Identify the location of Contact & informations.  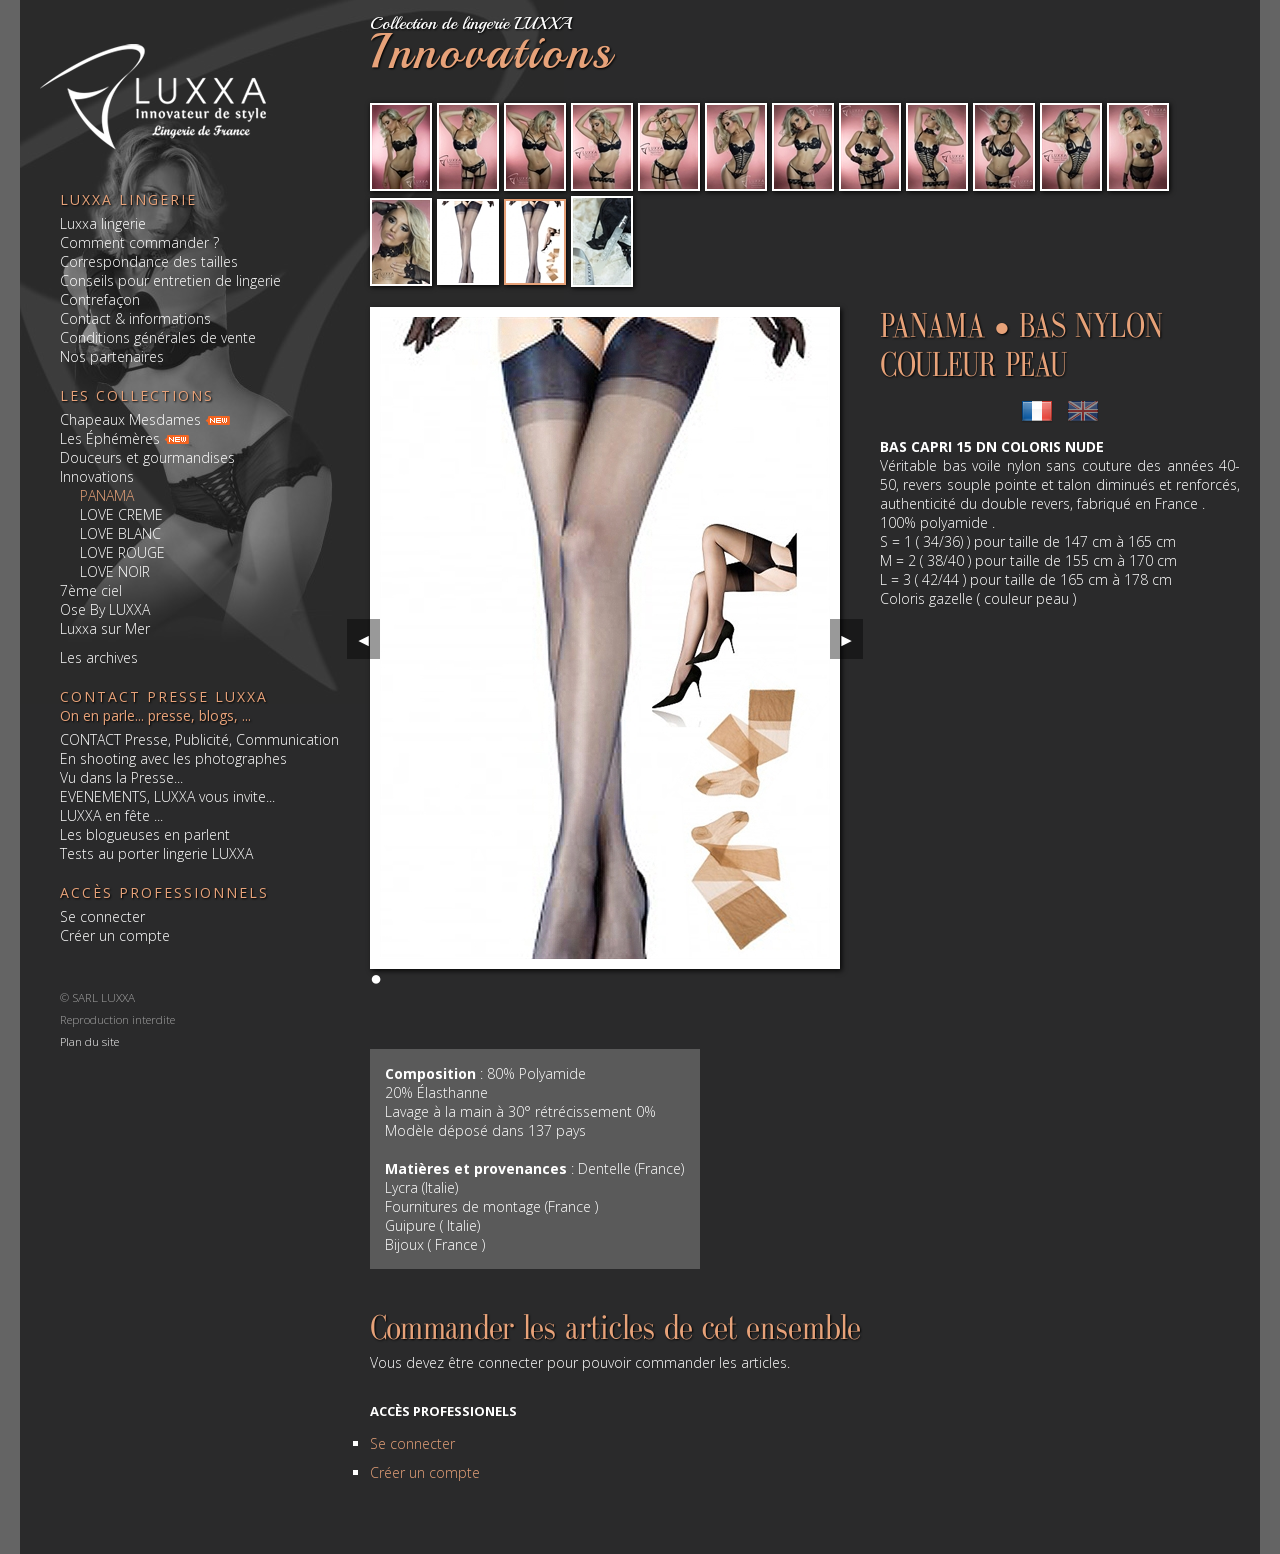
(135, 318).